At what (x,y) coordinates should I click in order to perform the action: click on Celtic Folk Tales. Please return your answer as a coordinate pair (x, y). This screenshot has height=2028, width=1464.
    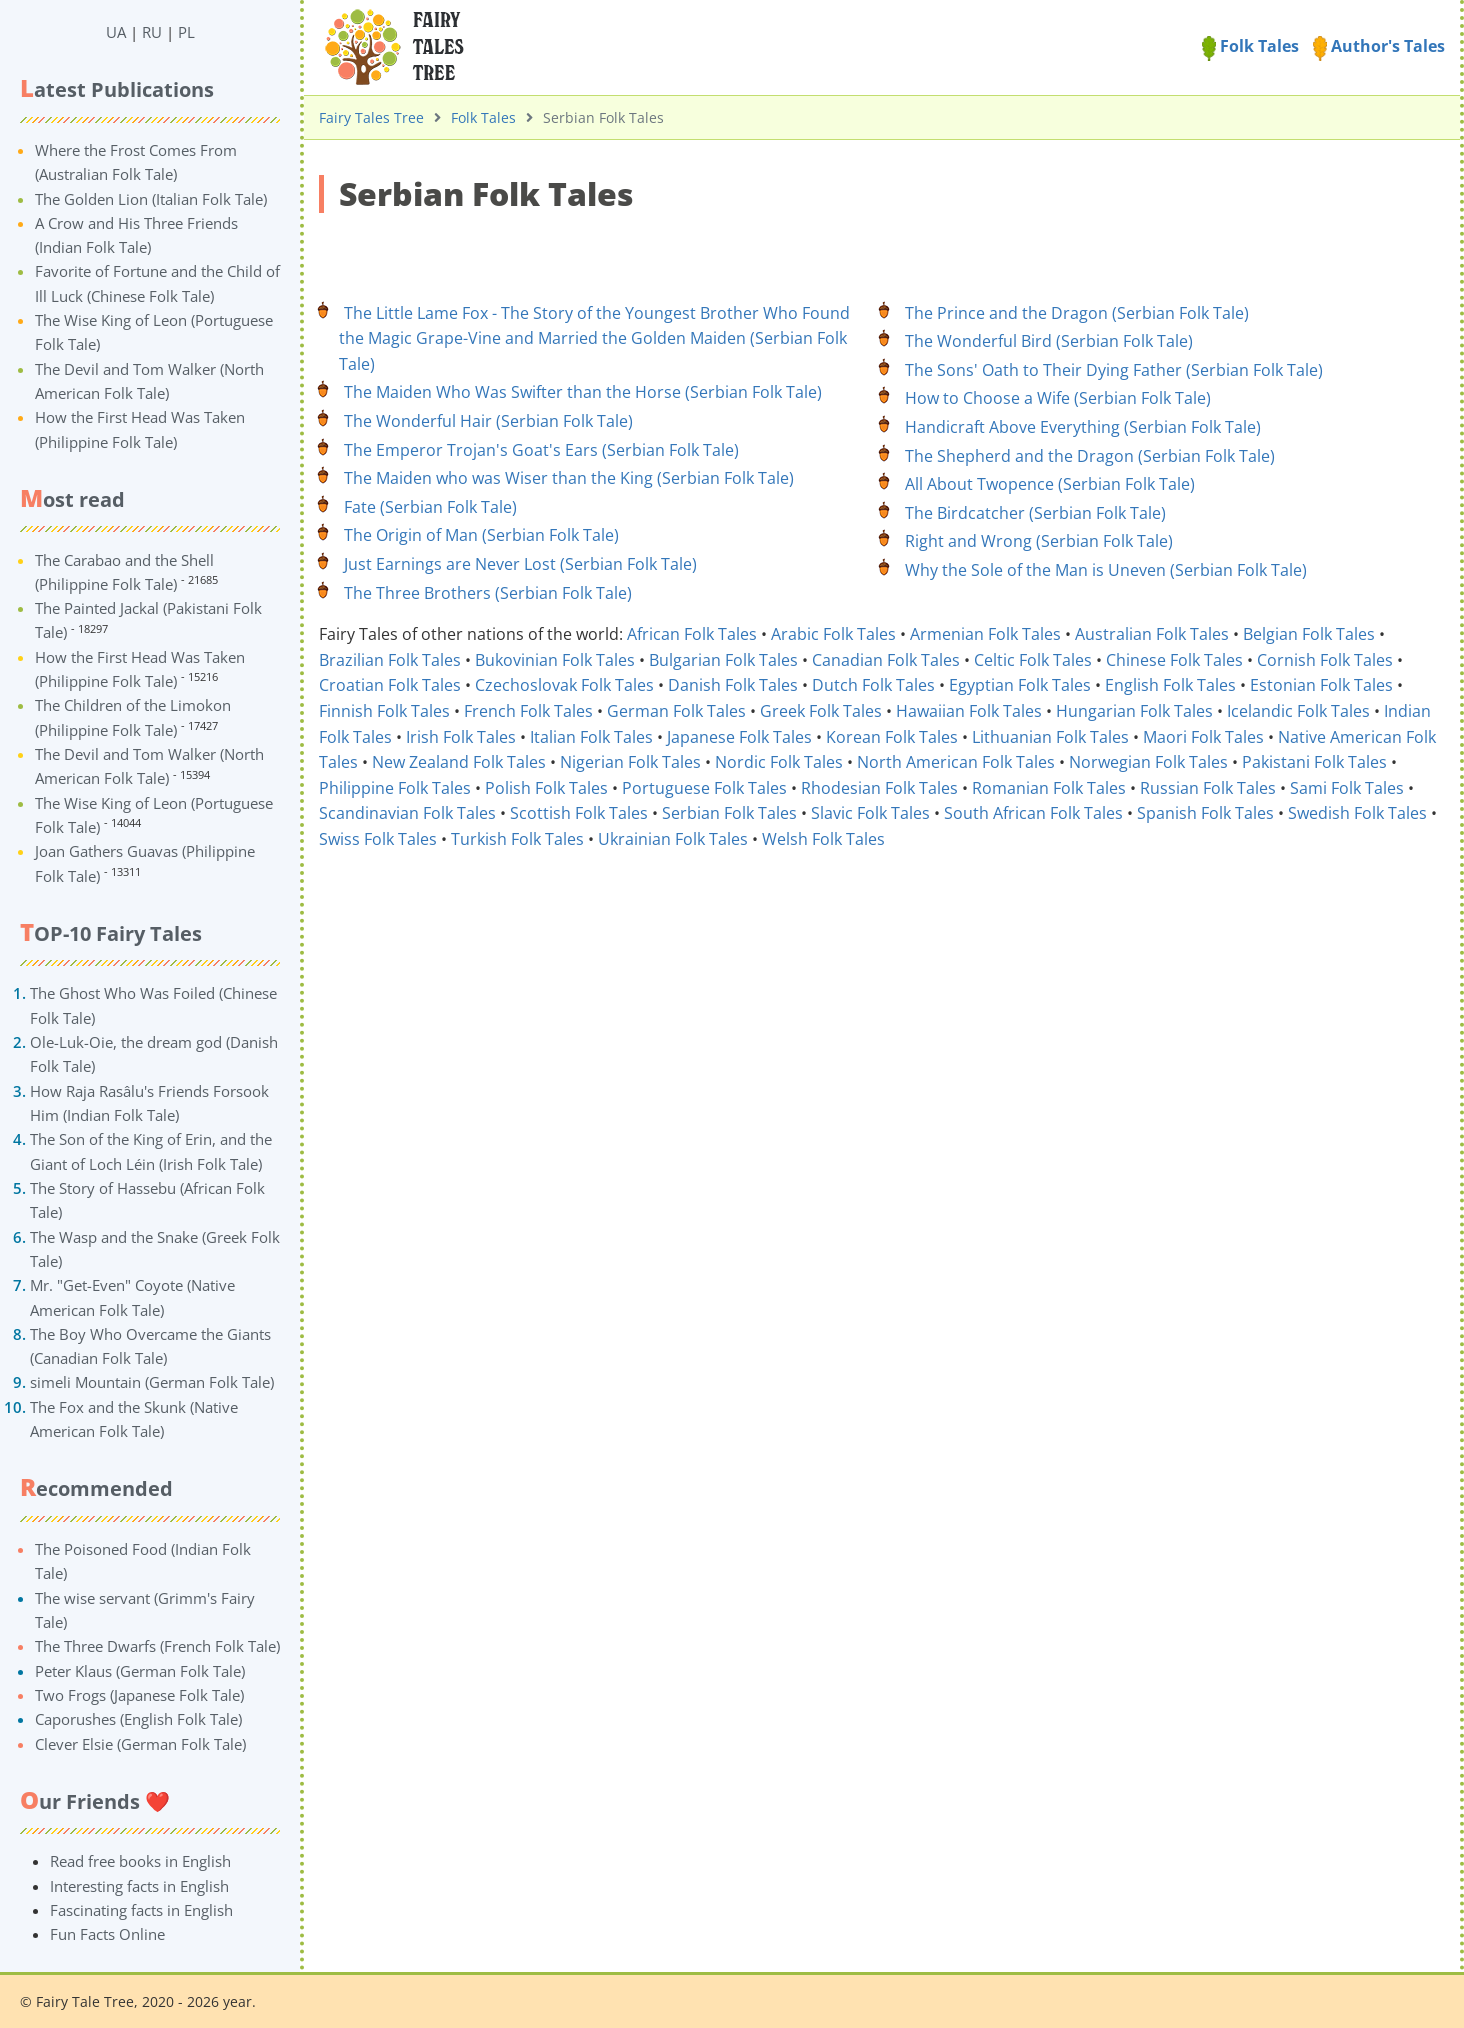
    Looking at the image, I should click on (1033, 660).